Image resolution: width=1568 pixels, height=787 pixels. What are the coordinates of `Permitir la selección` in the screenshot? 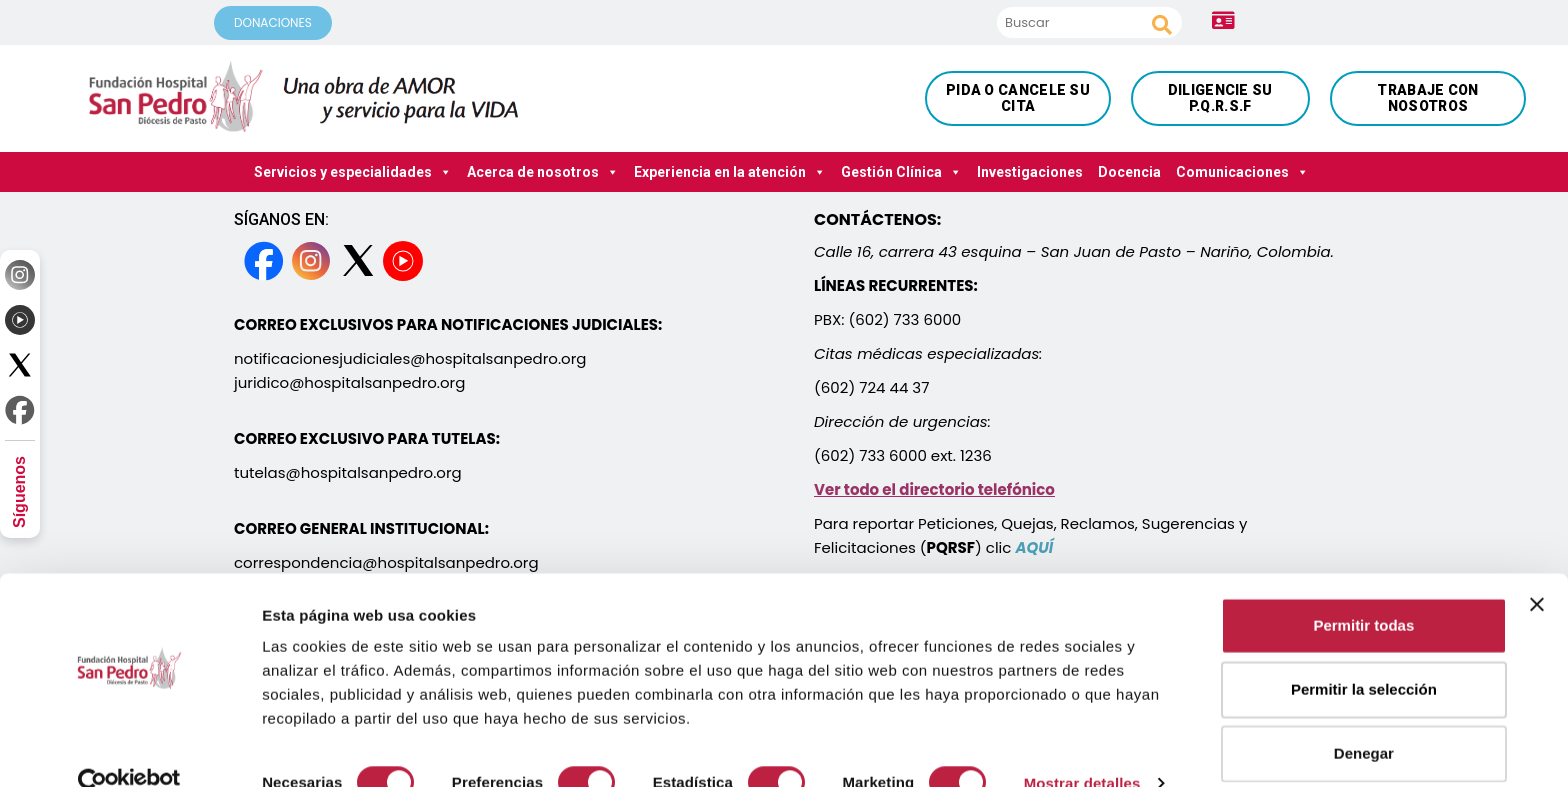 It's located at (1364, 653).